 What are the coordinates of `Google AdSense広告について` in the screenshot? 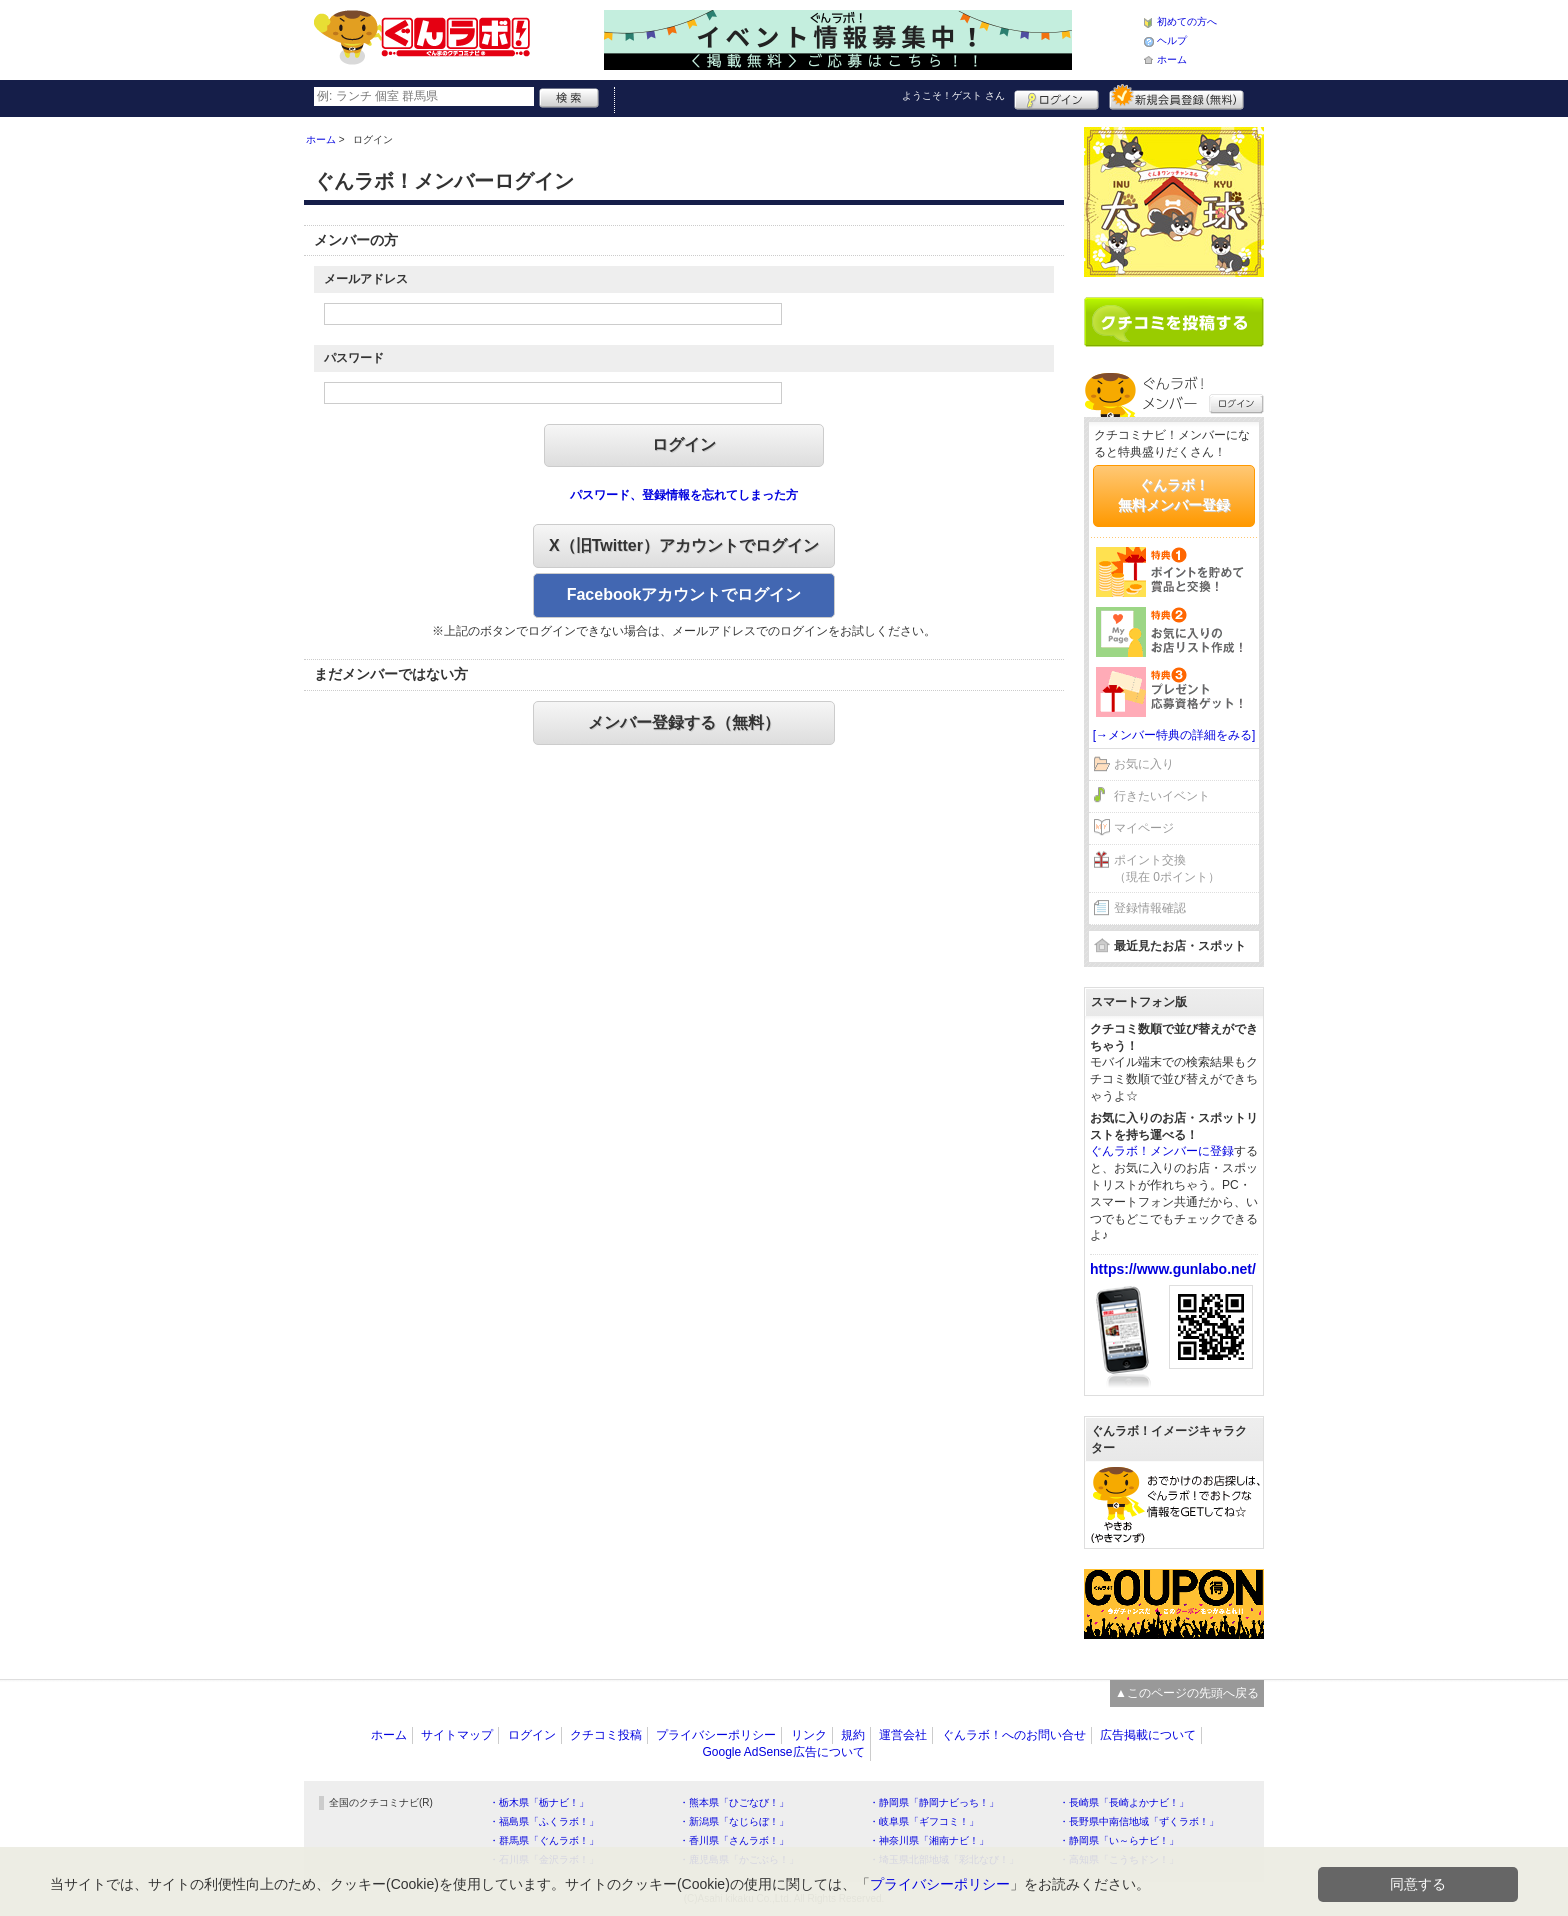 It's located at (783, 1752).